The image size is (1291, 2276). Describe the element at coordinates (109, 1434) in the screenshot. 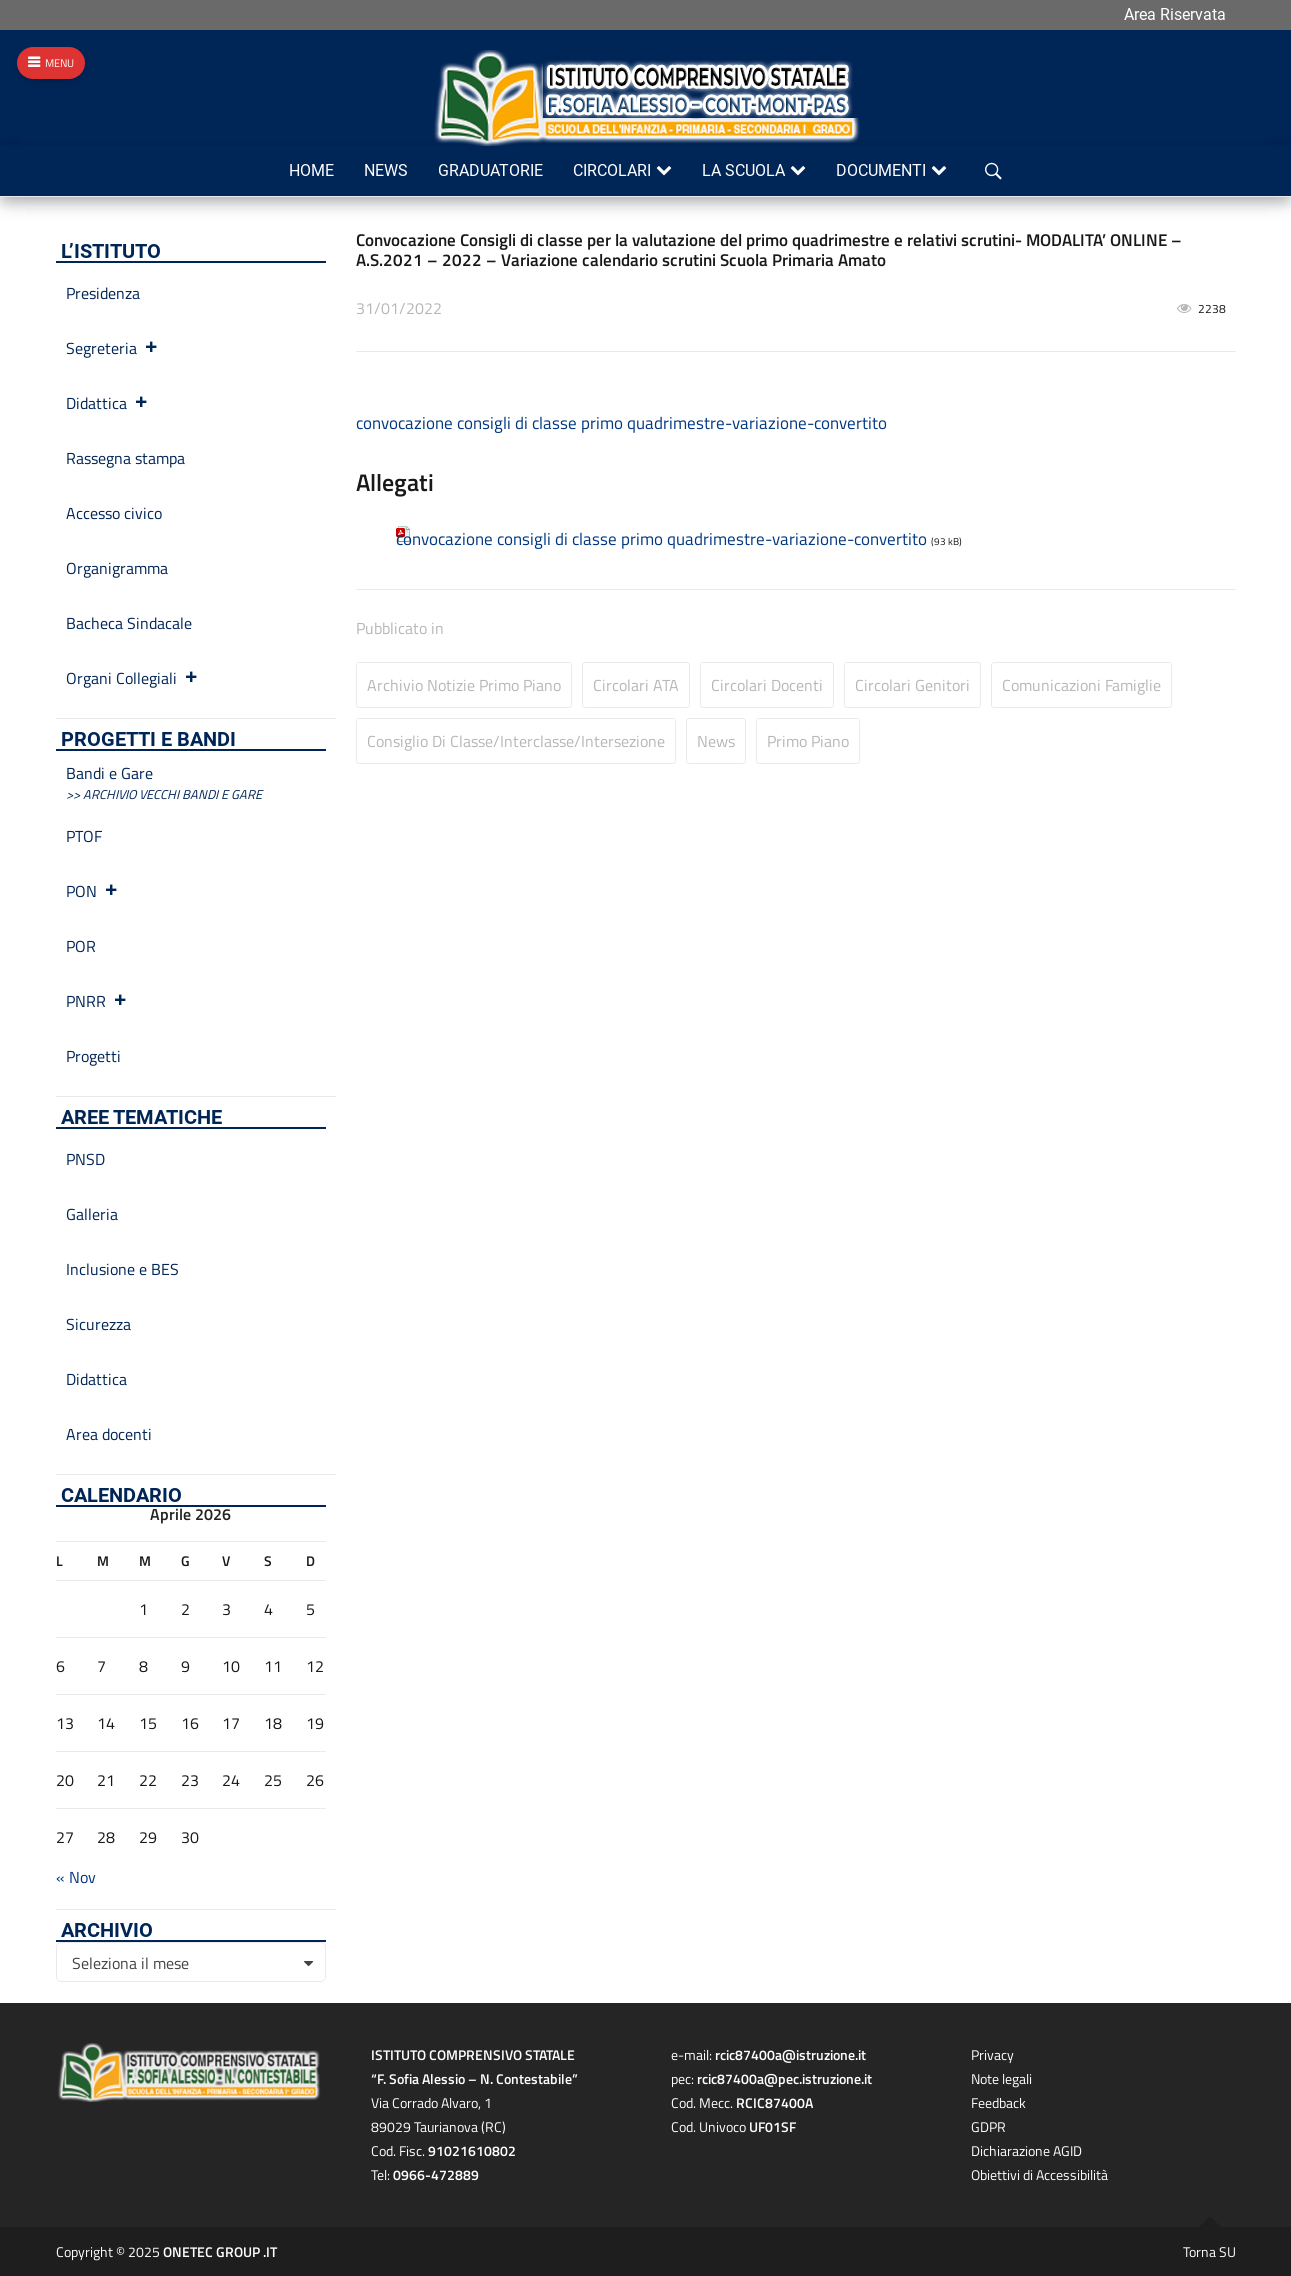

I see `Area docenti` at that location.